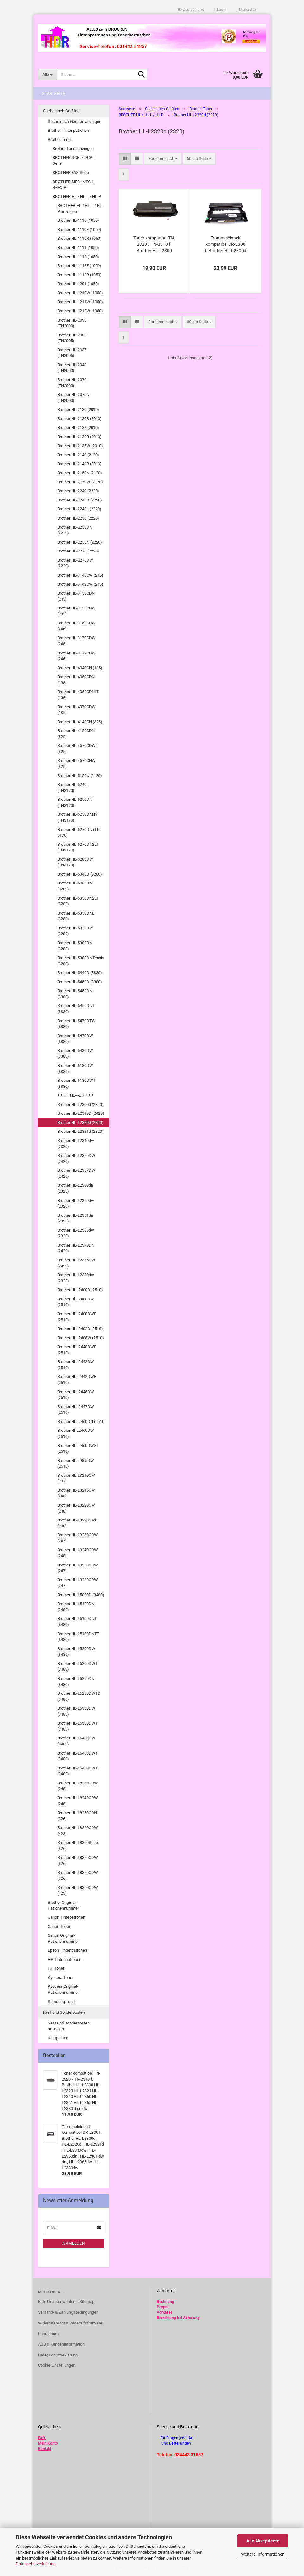 Image resolution: width=304 pixels, height=2576 pixels. Describe the element at coordinates (246, 9) in the screenshot. I see `Merkzettel` at that location.